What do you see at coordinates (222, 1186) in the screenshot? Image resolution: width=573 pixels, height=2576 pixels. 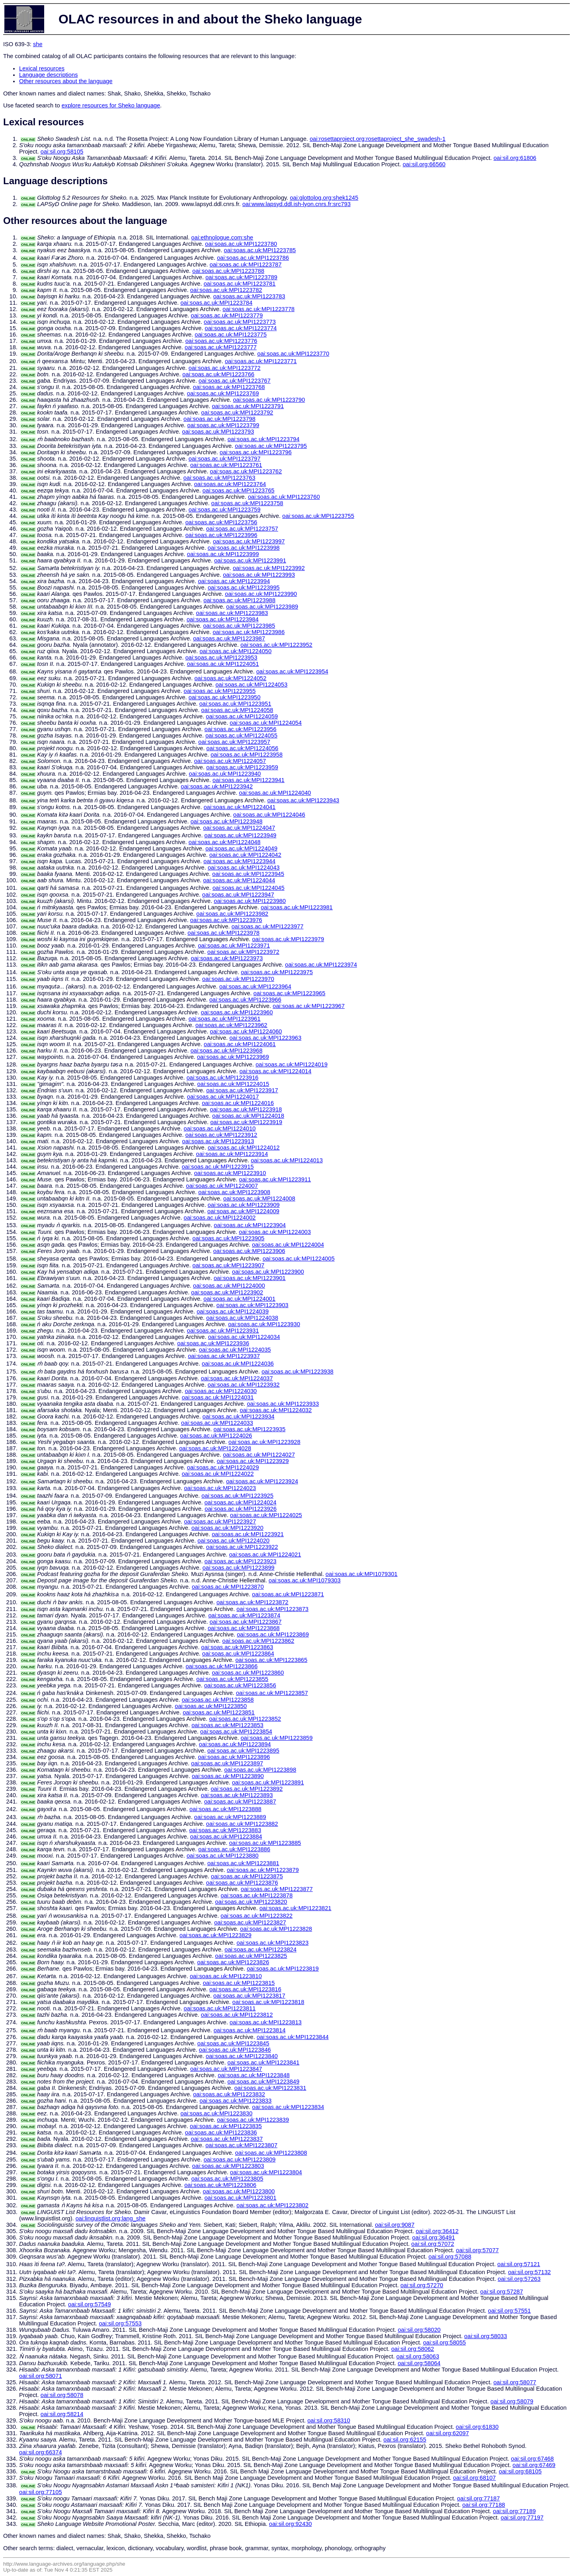 I see `oai:soas.ac.uk:MPI1224007` at bounding box center [222, 1186].